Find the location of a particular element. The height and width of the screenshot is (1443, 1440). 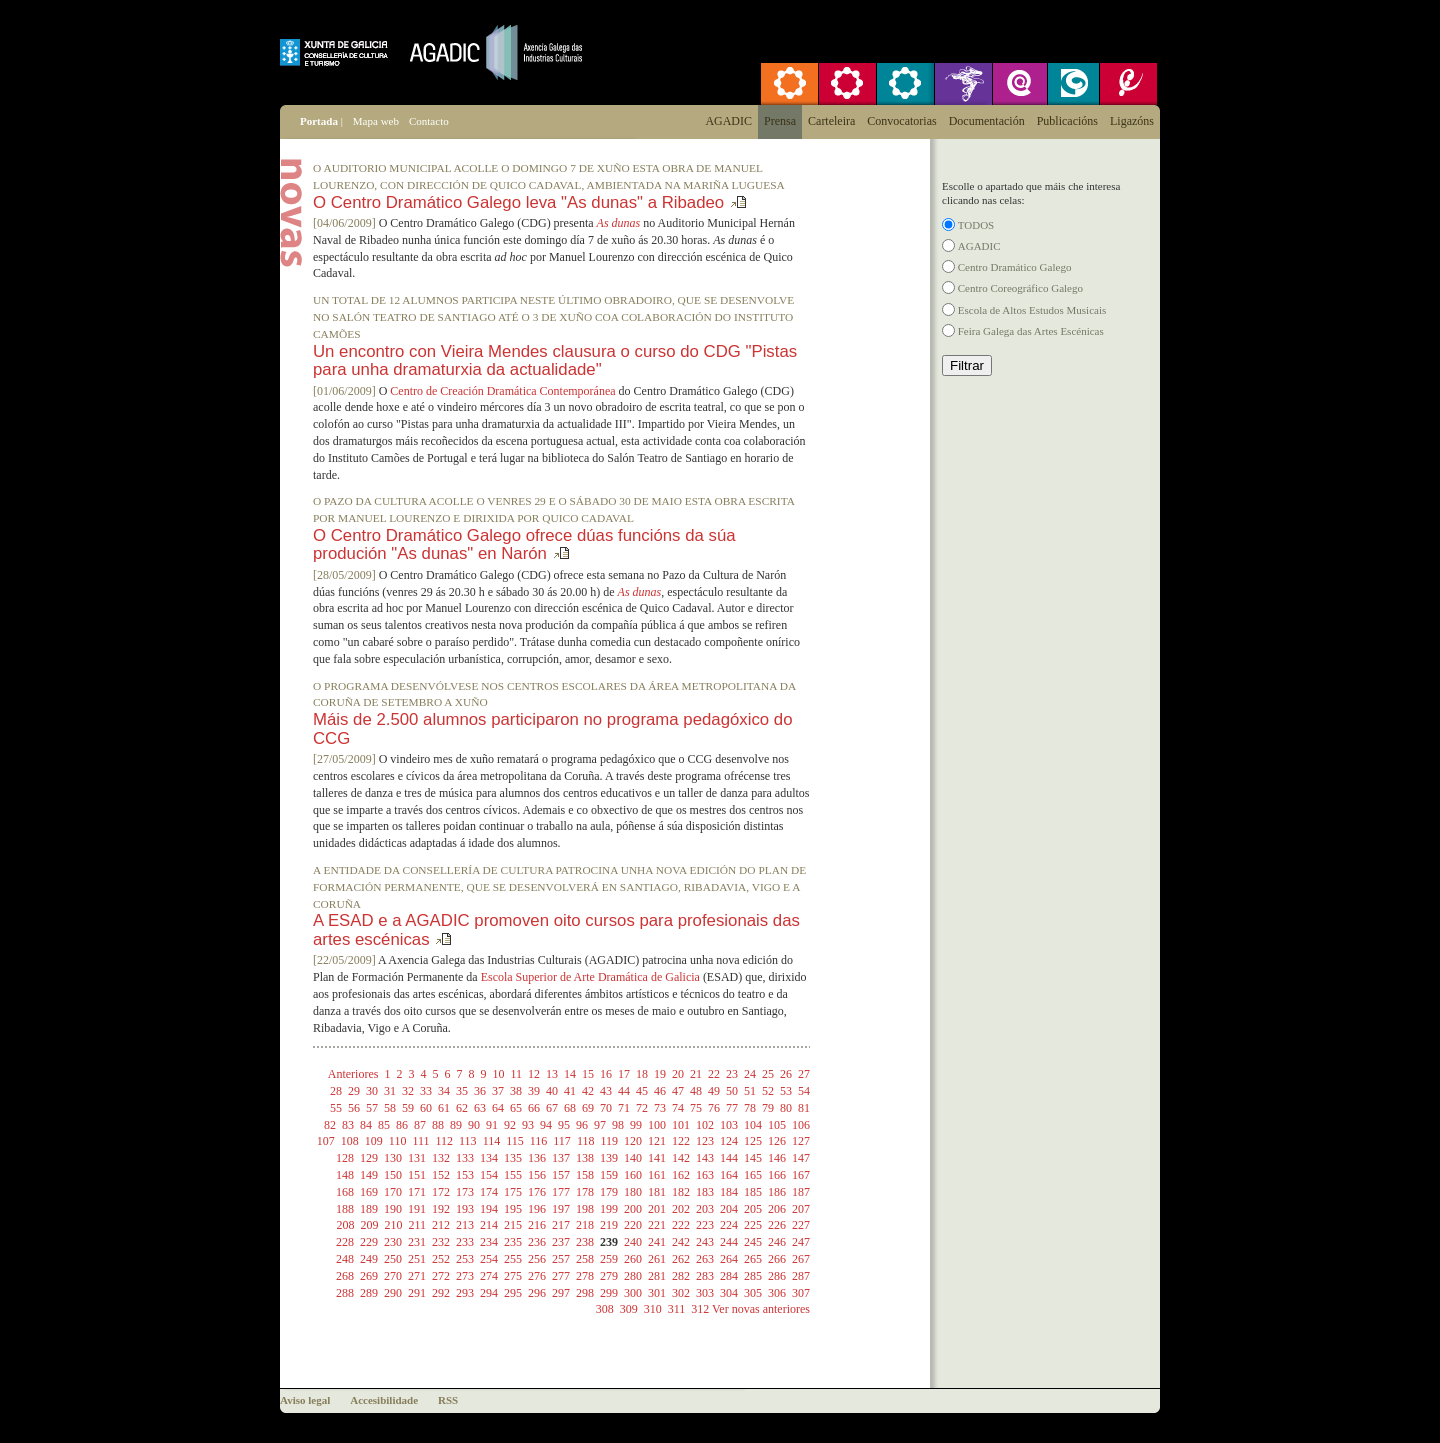

151 is located at coordinates (417, 1175).